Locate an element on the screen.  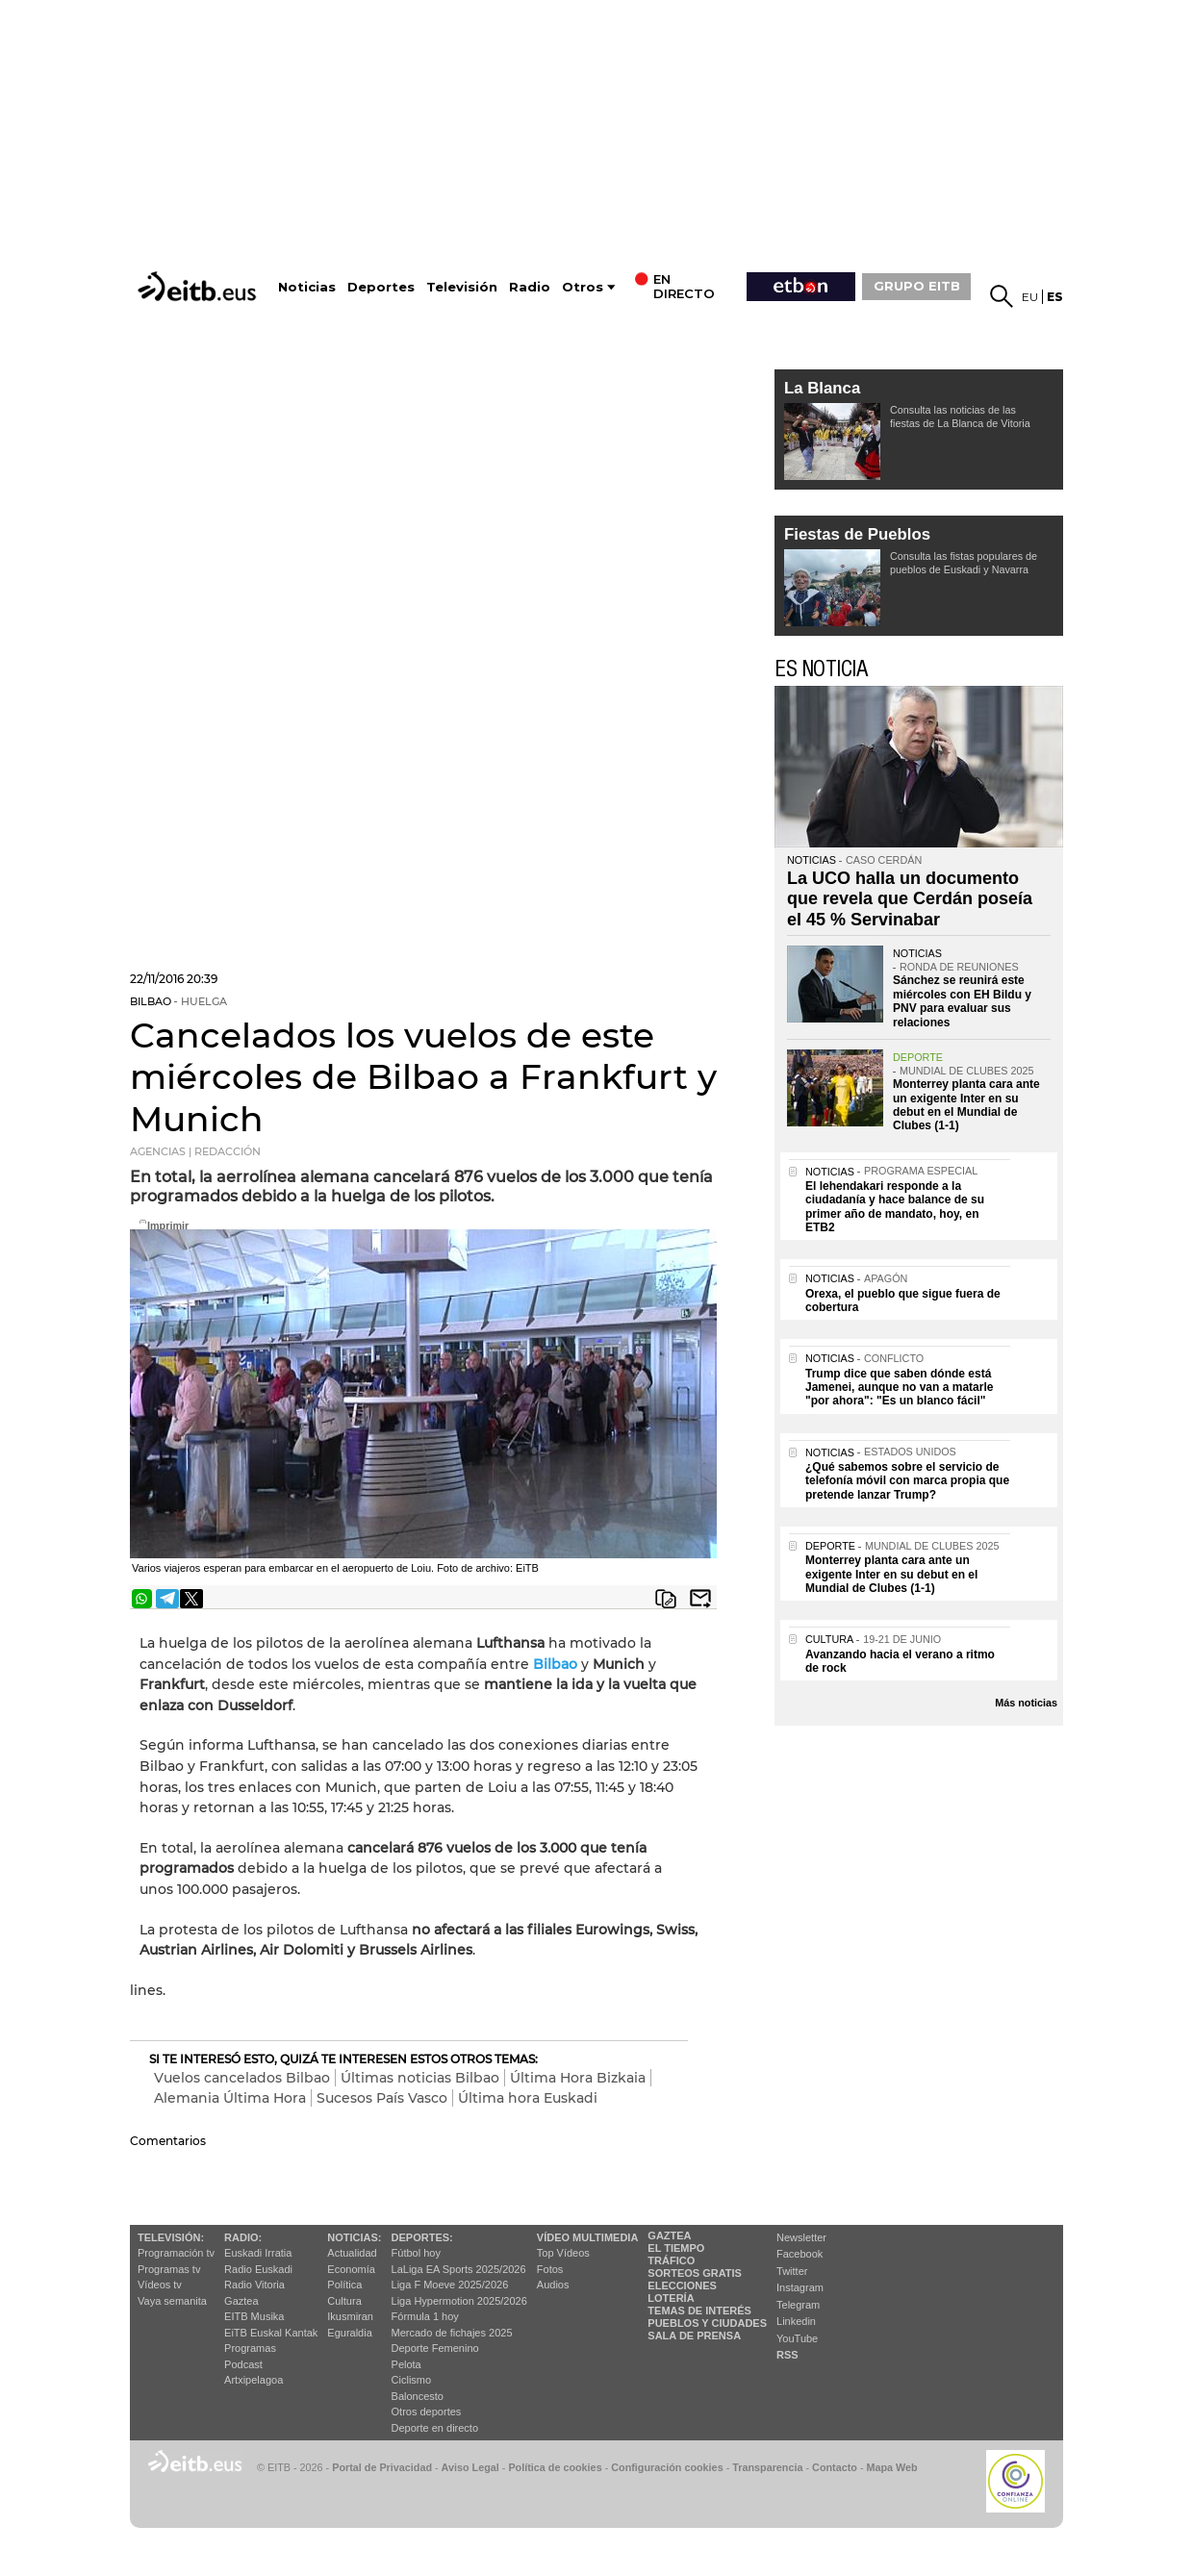
Otros is located at coordinates (582, 287).